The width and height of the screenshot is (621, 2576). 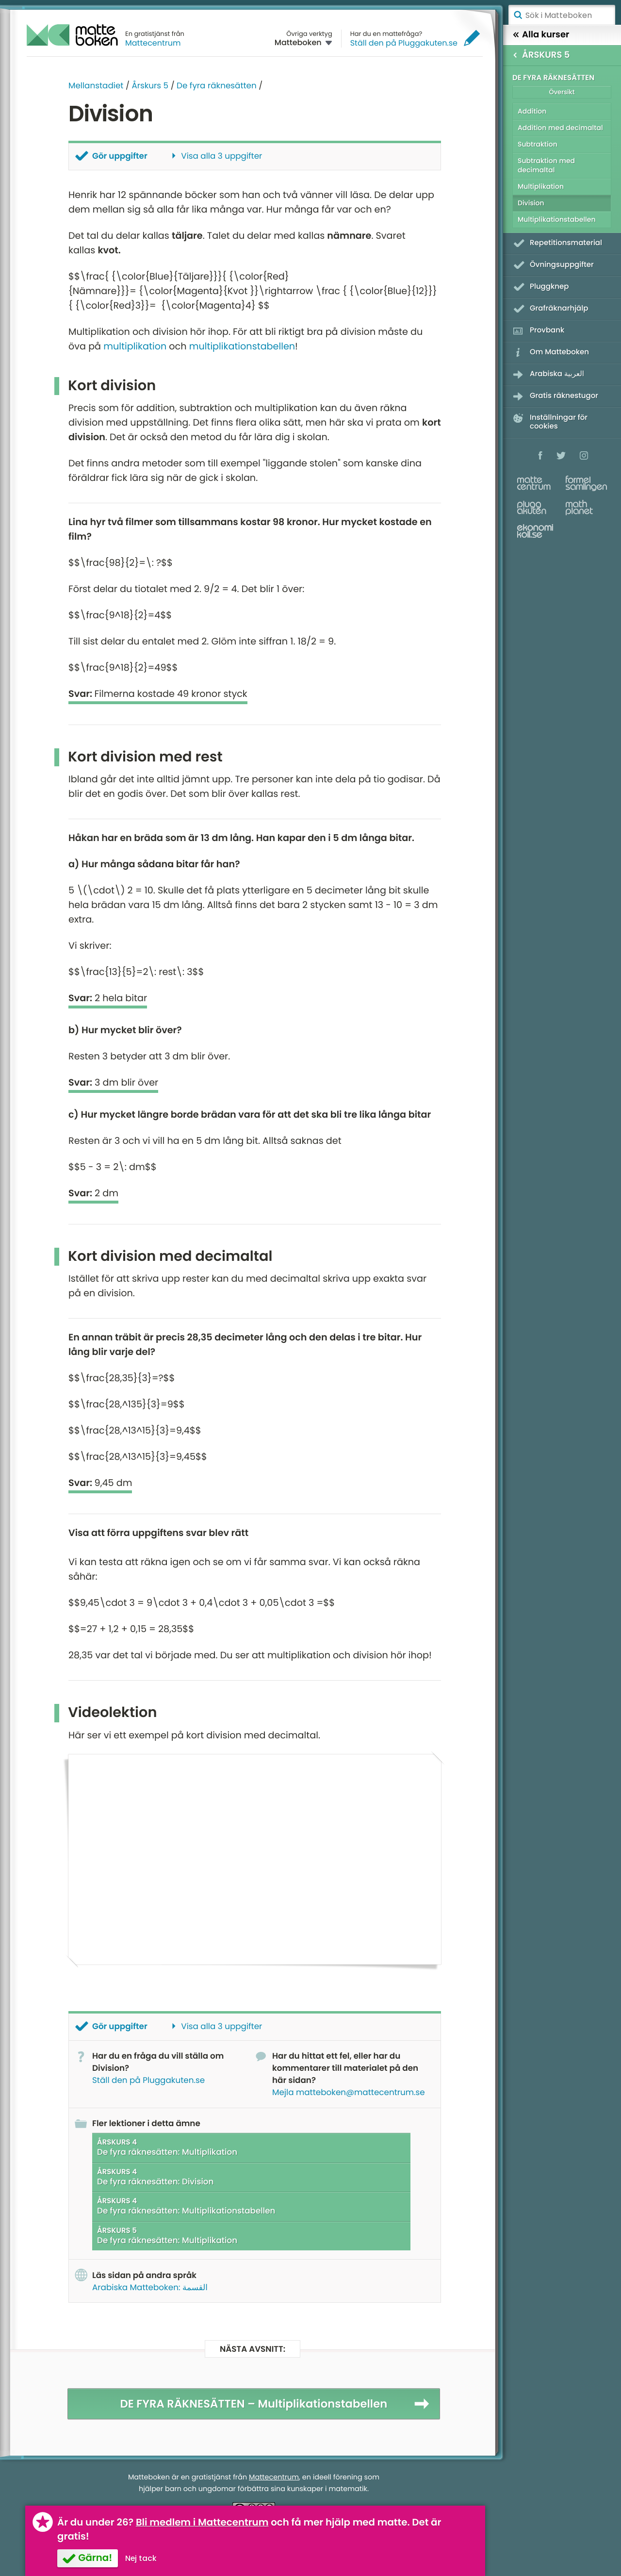 I want to click on multiplikationstabellen, so click(x=242, y=346).